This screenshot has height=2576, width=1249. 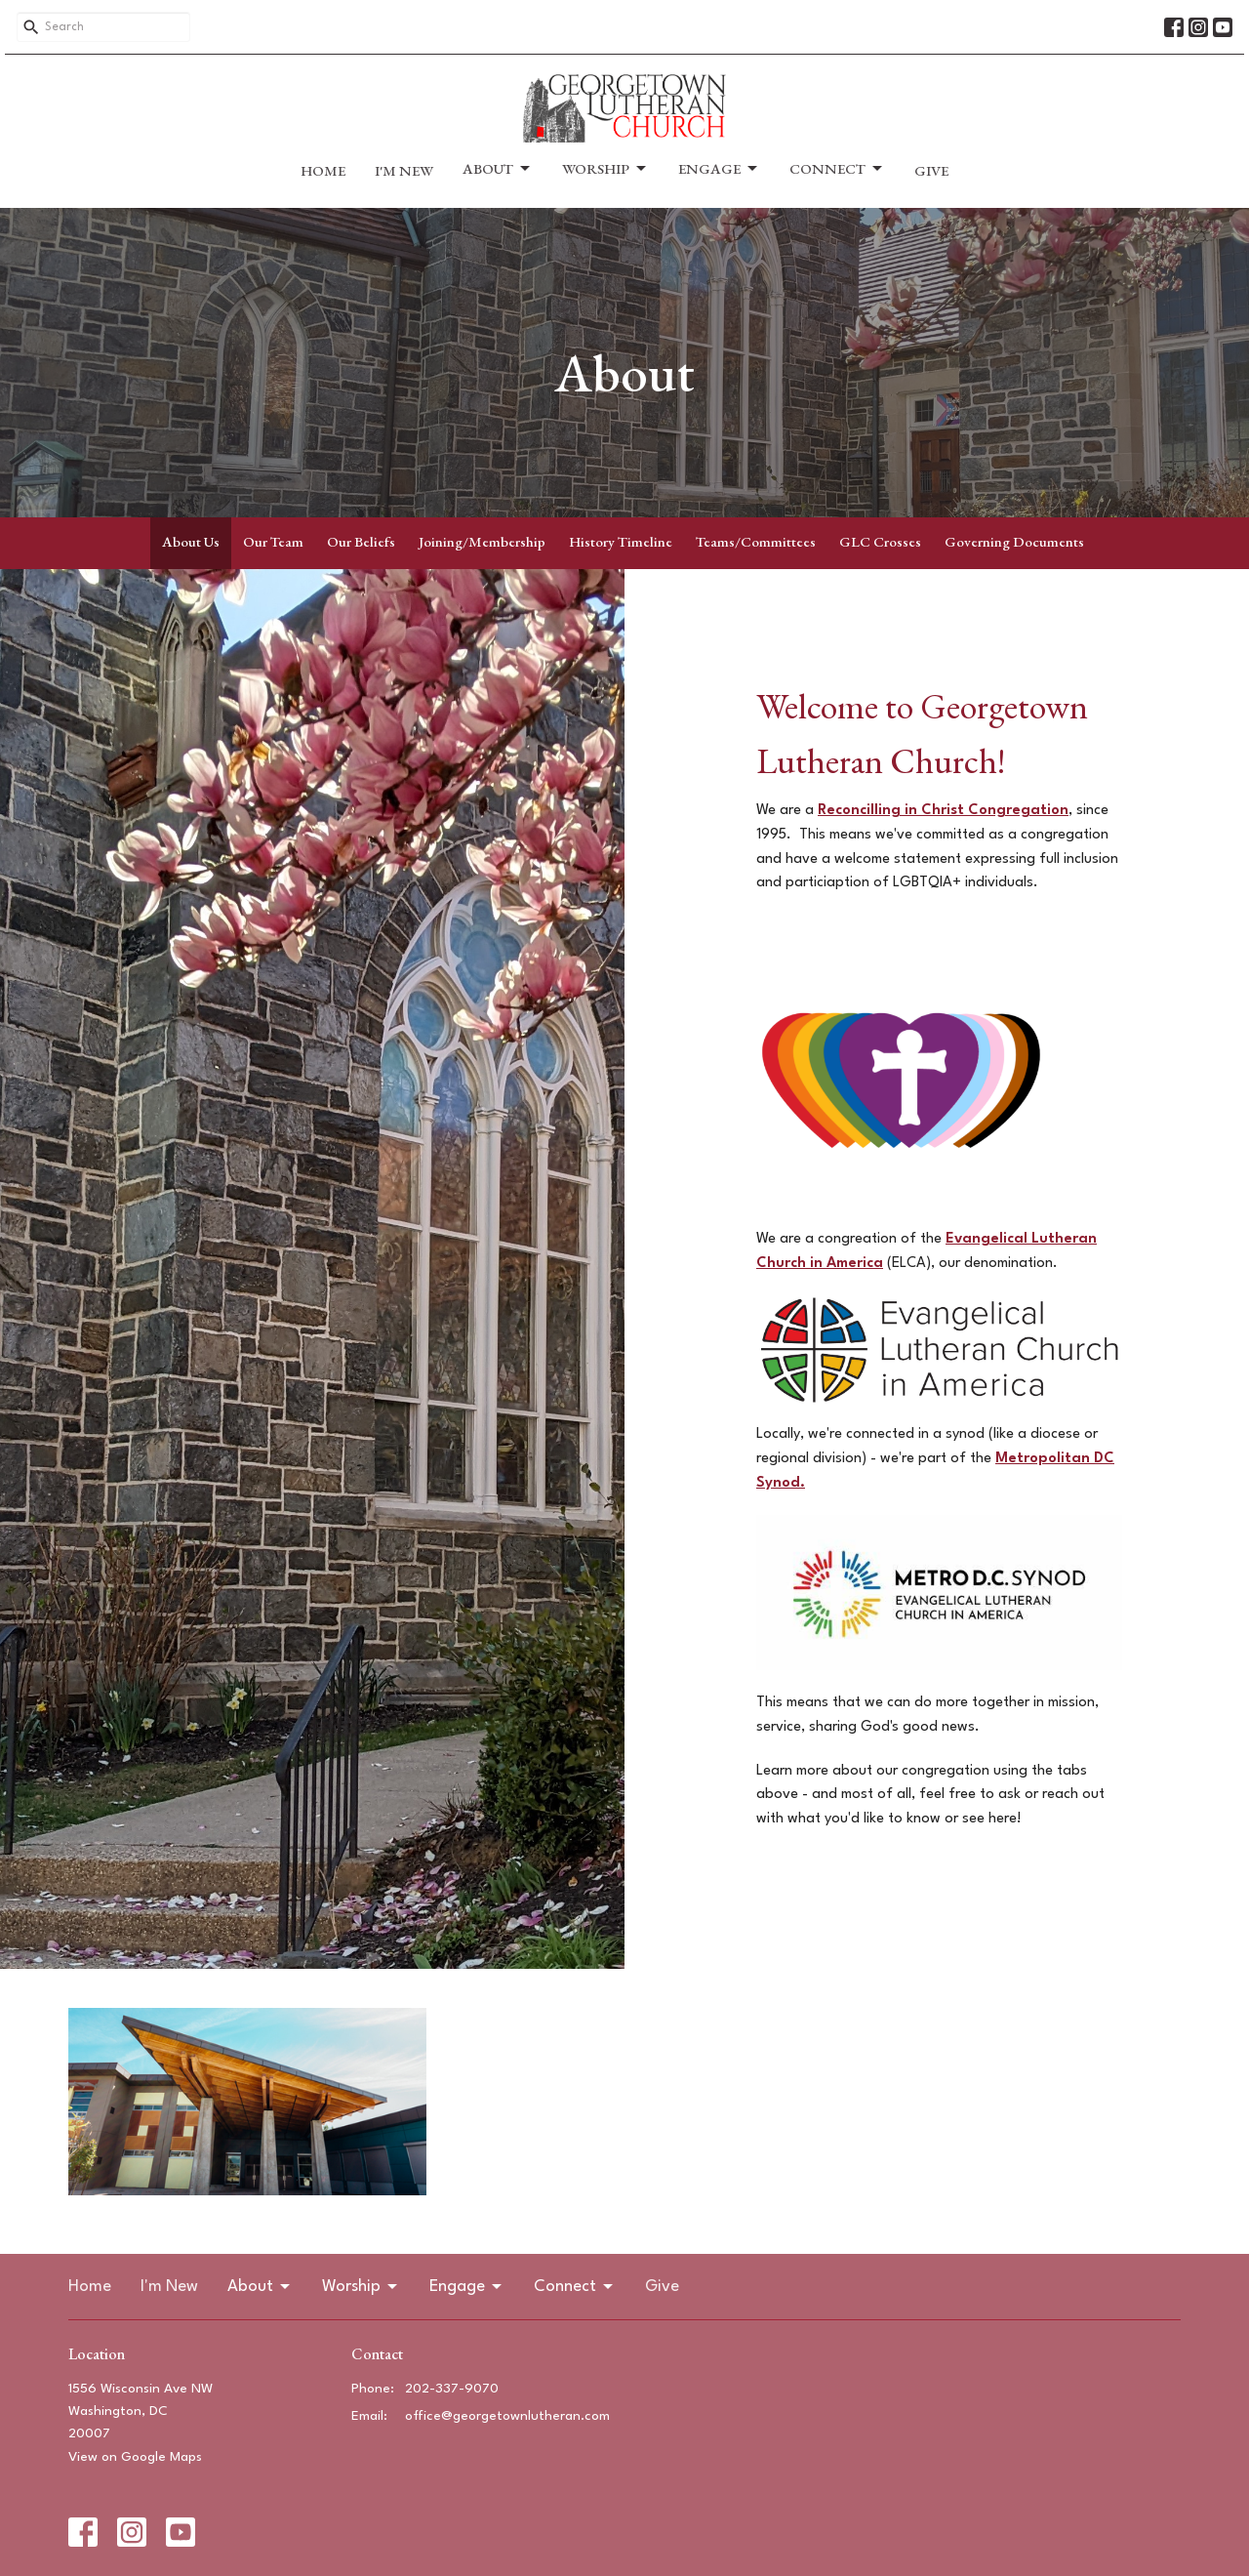 I want to click on Home, so click(x=323, y=170).